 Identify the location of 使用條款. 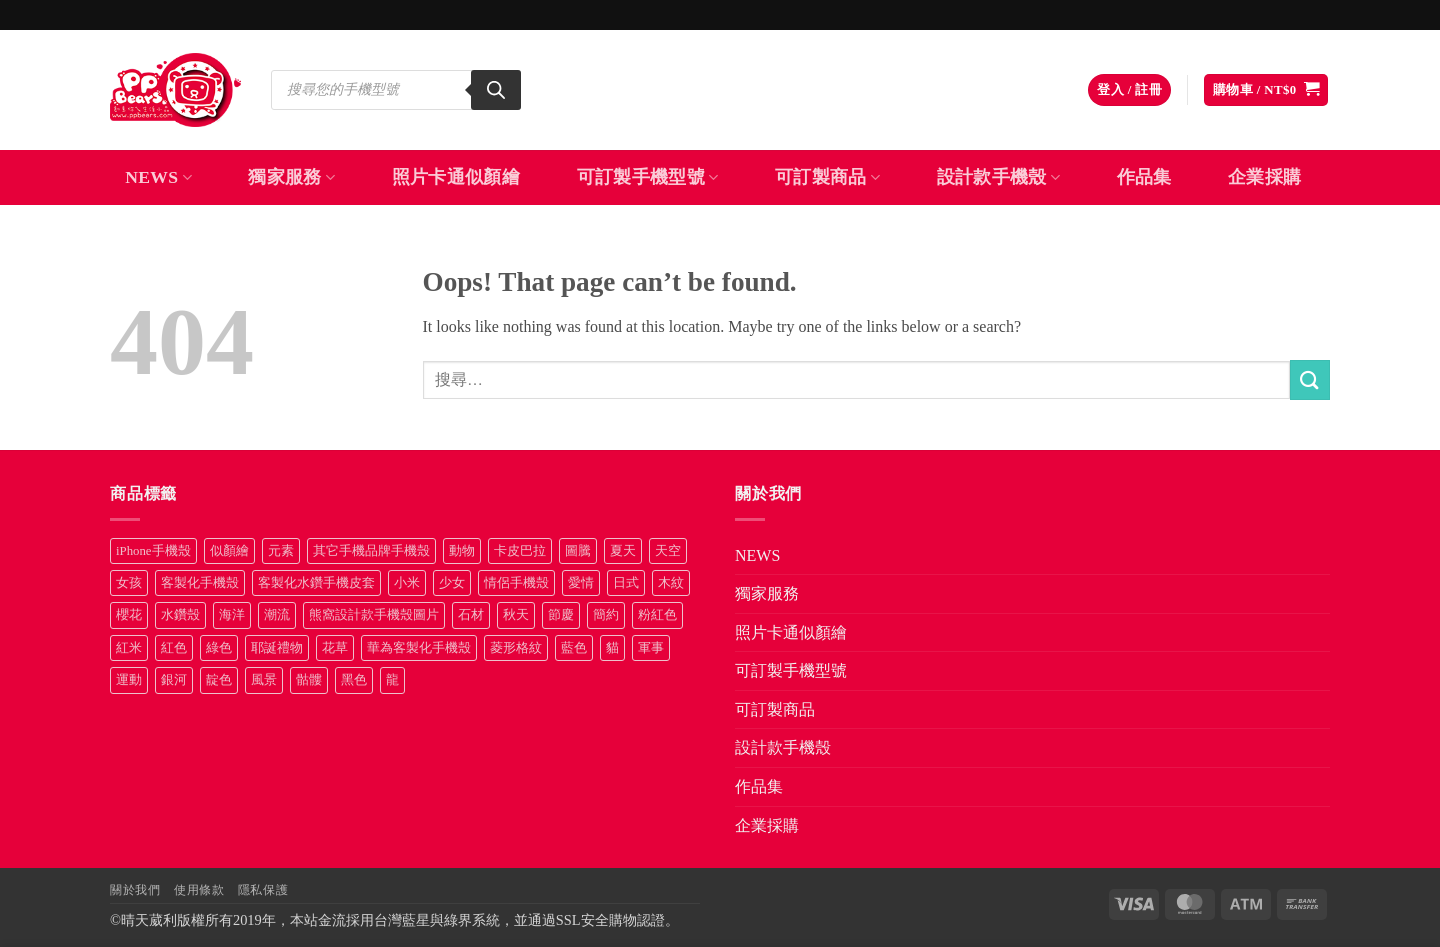
(199, 890).